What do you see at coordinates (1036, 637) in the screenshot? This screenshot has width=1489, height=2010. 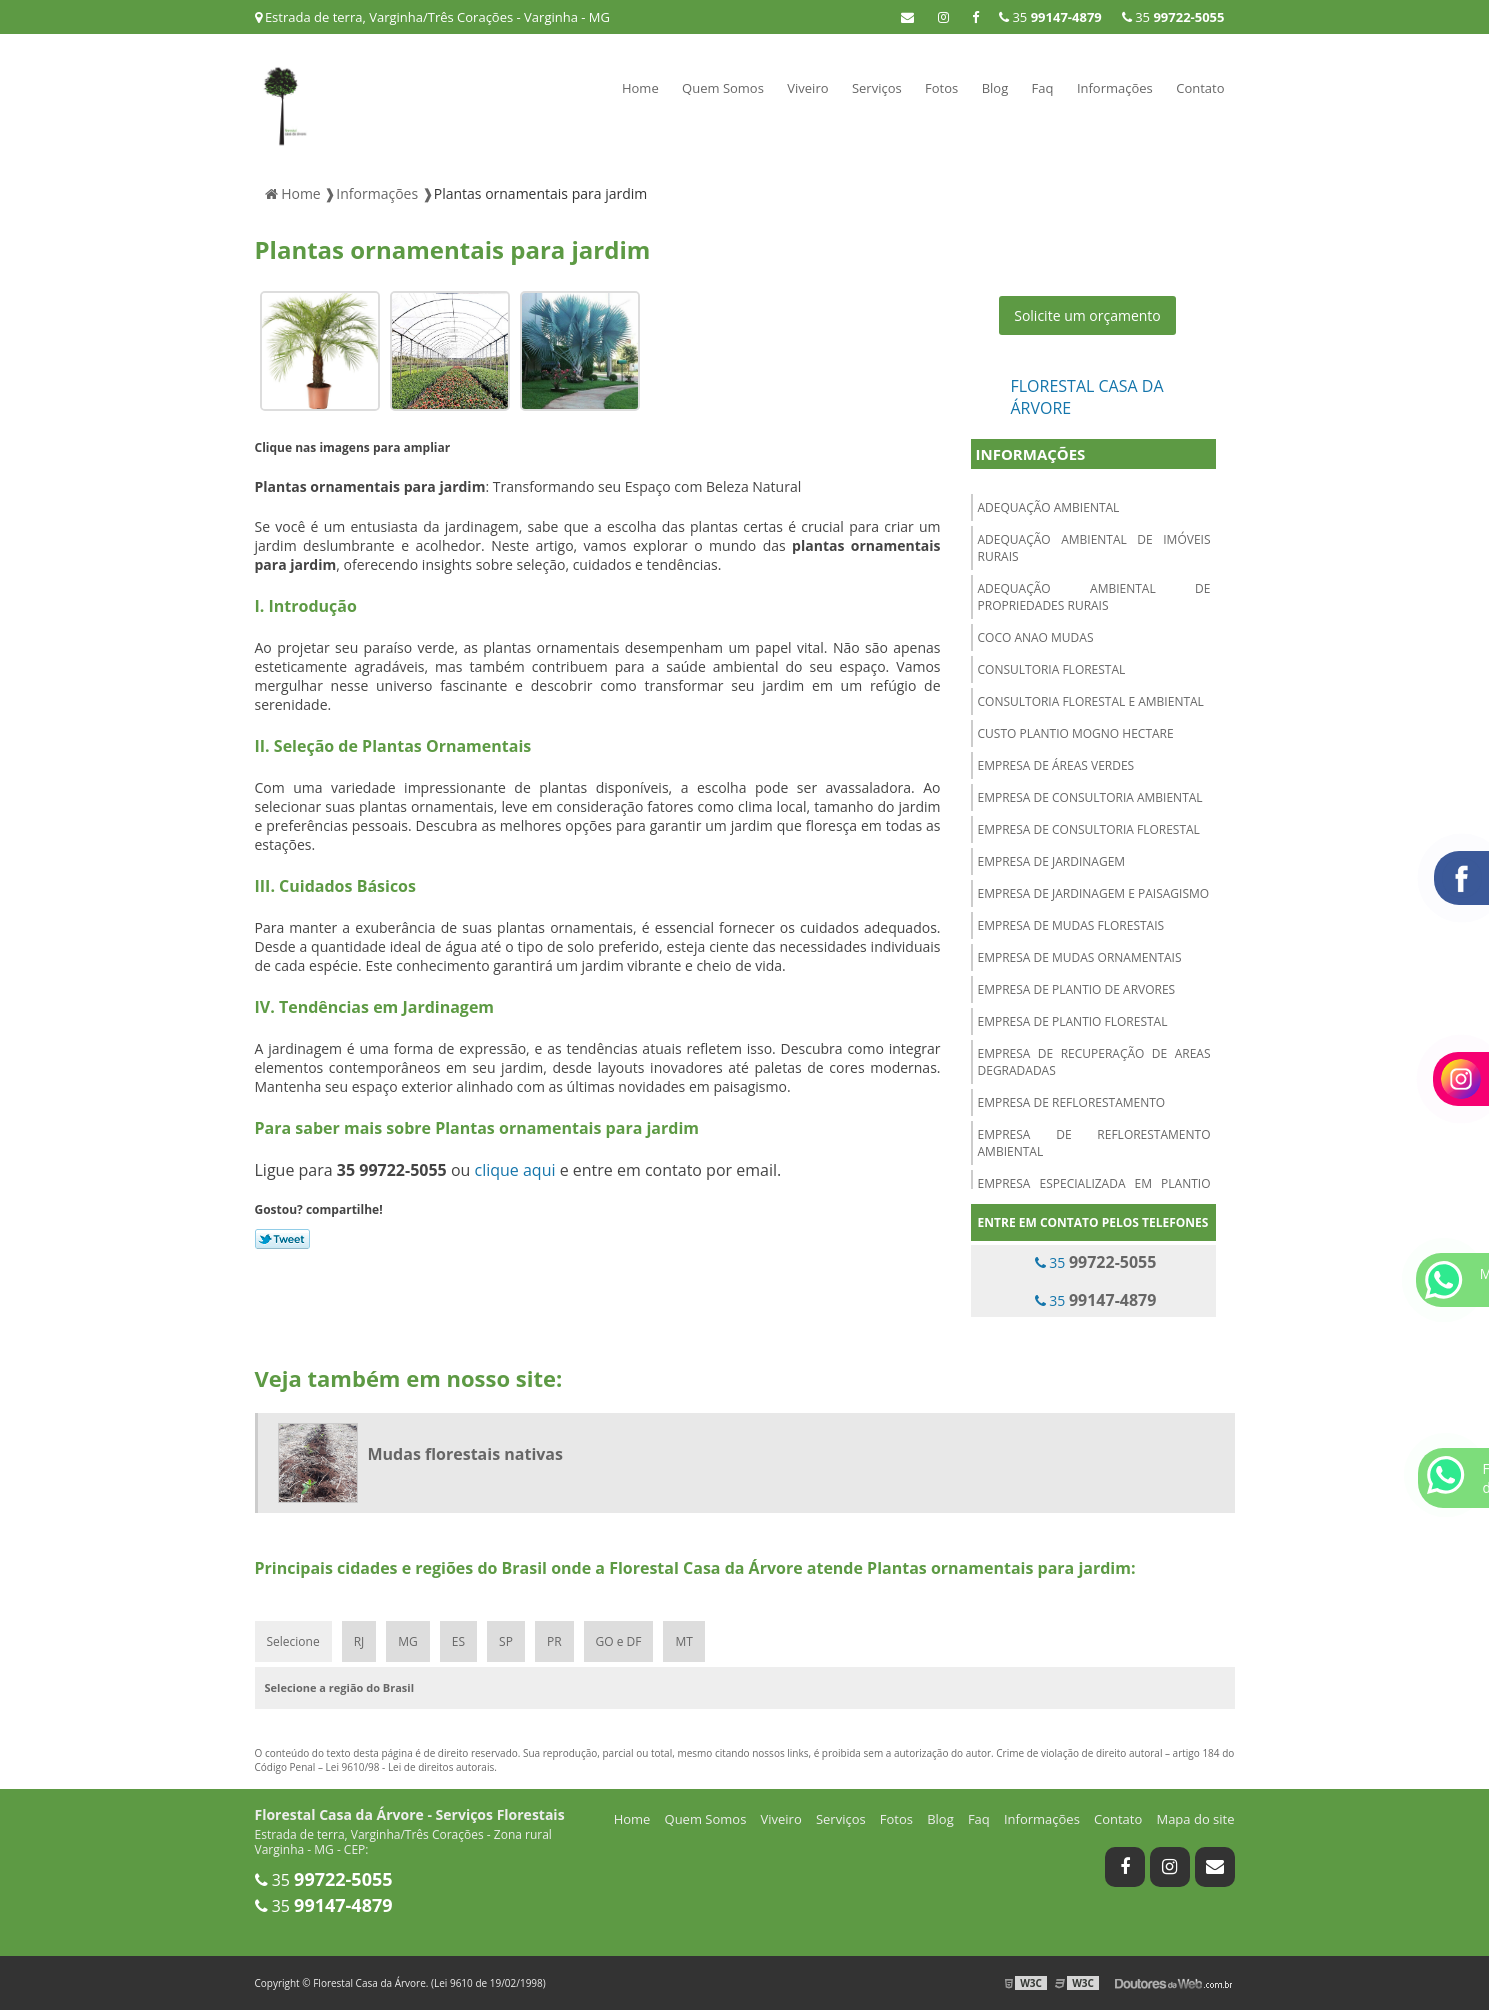 I see `Coco anao mudas` at bounding box center [1036, 637].